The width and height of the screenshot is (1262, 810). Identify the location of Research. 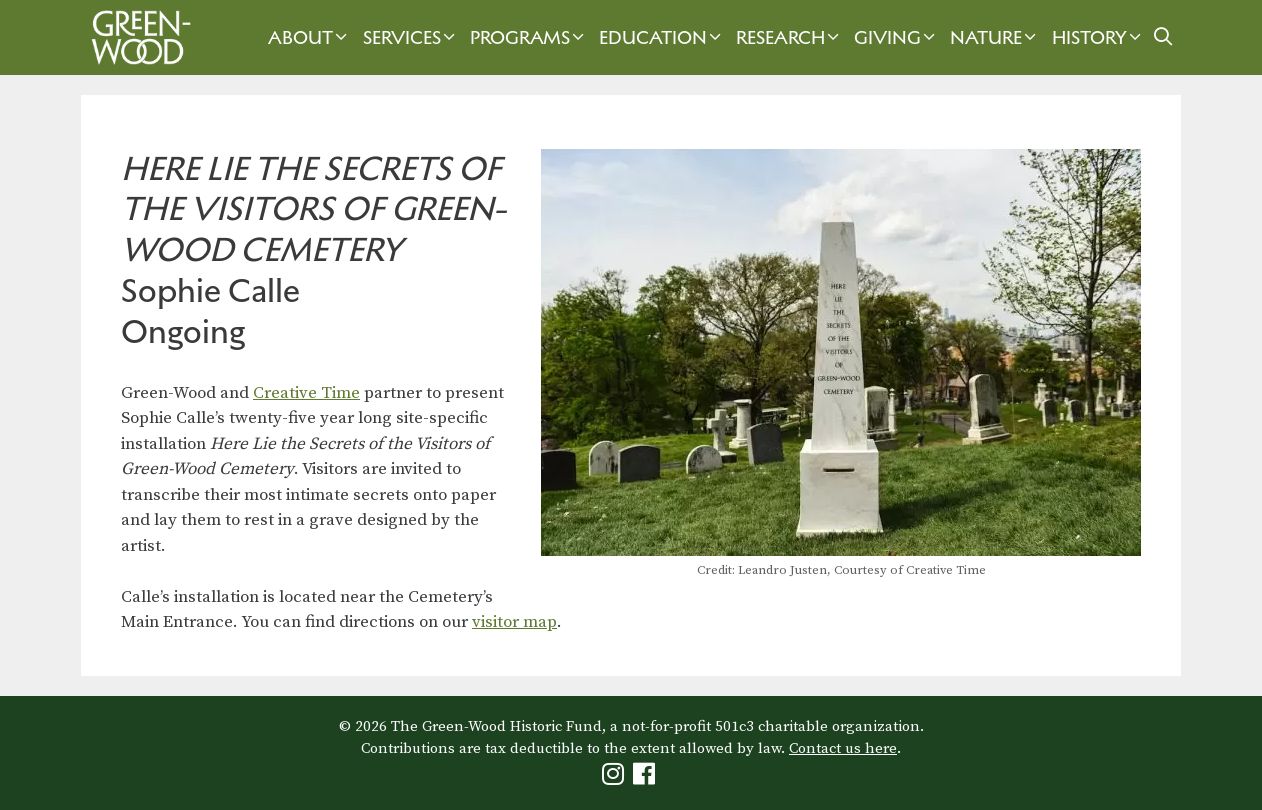
(790, 37).